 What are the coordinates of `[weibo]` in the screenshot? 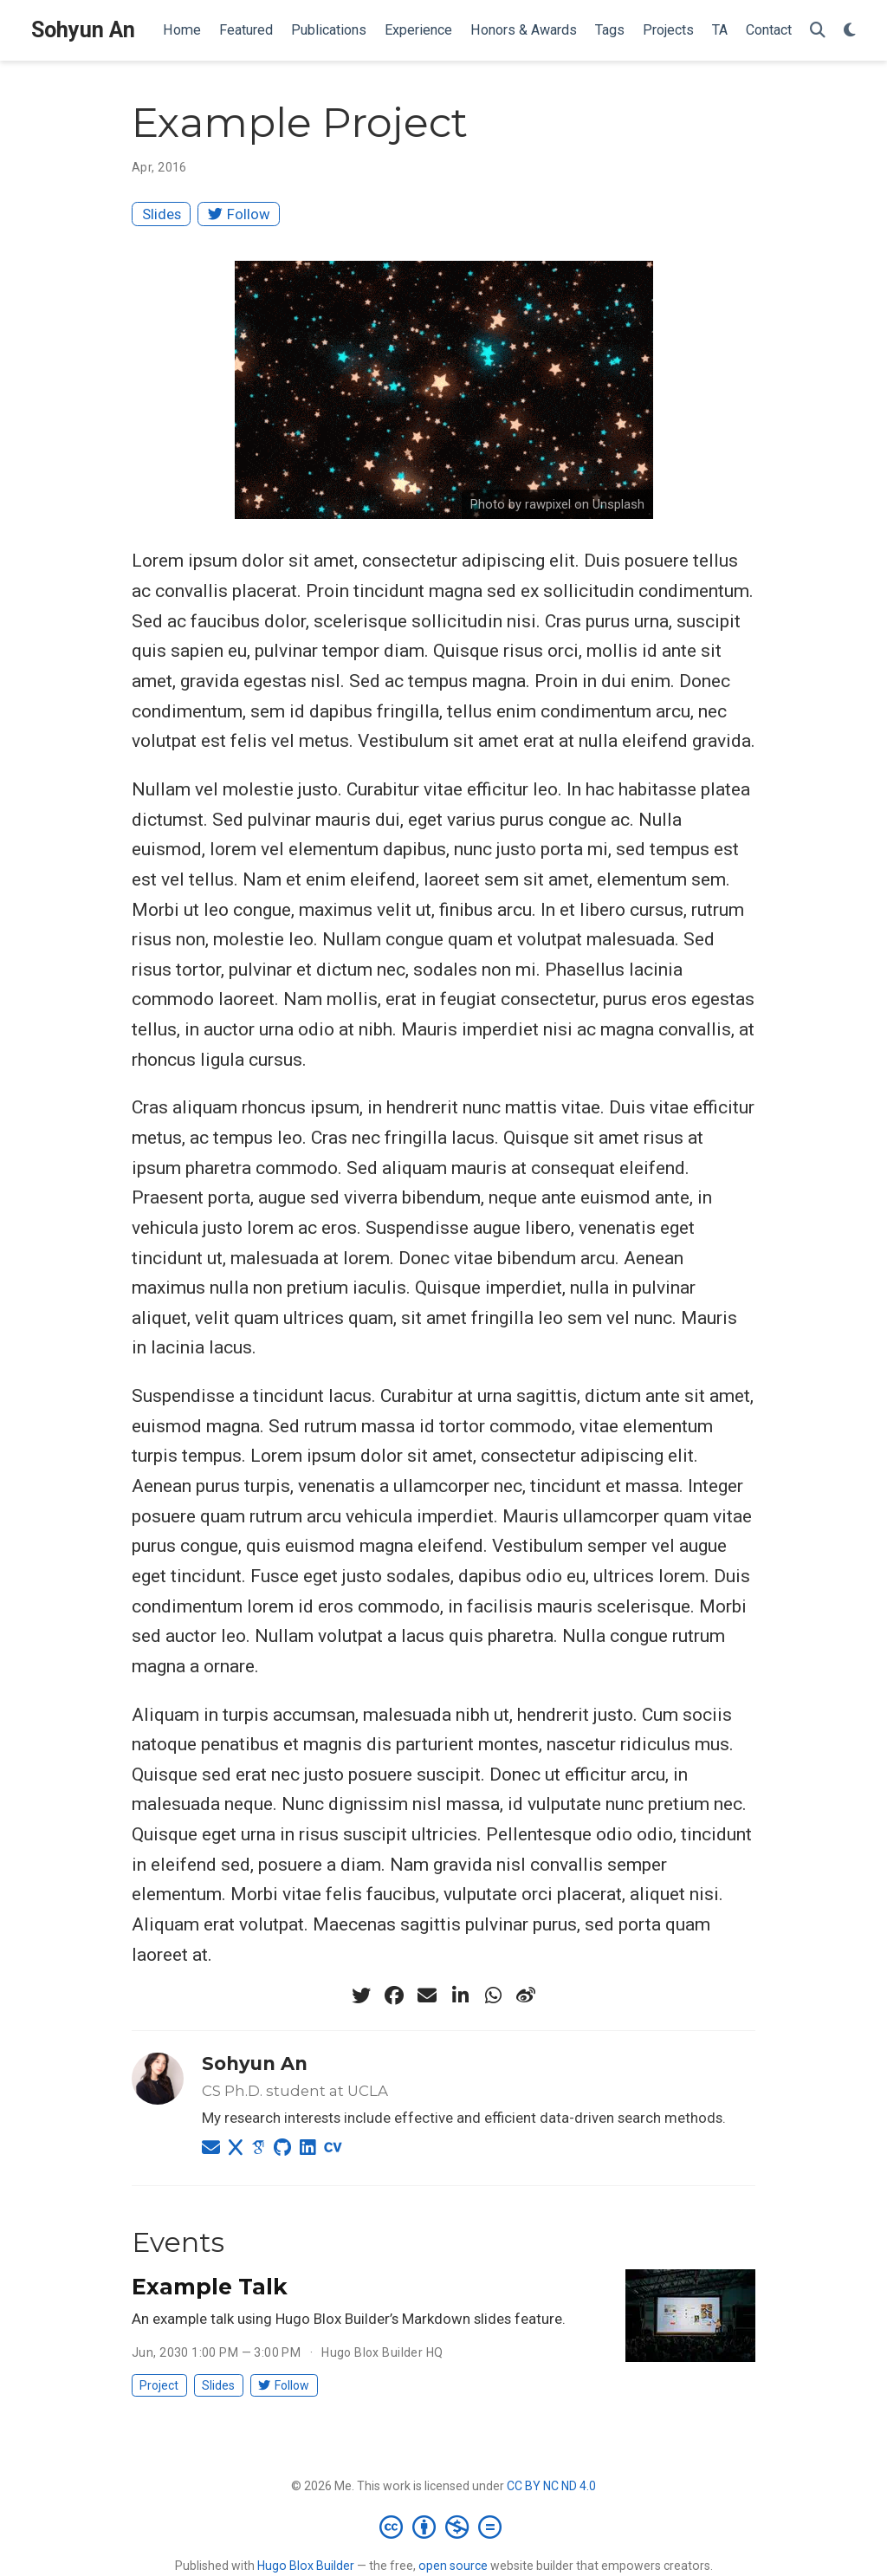 It's located at (526, 1995).